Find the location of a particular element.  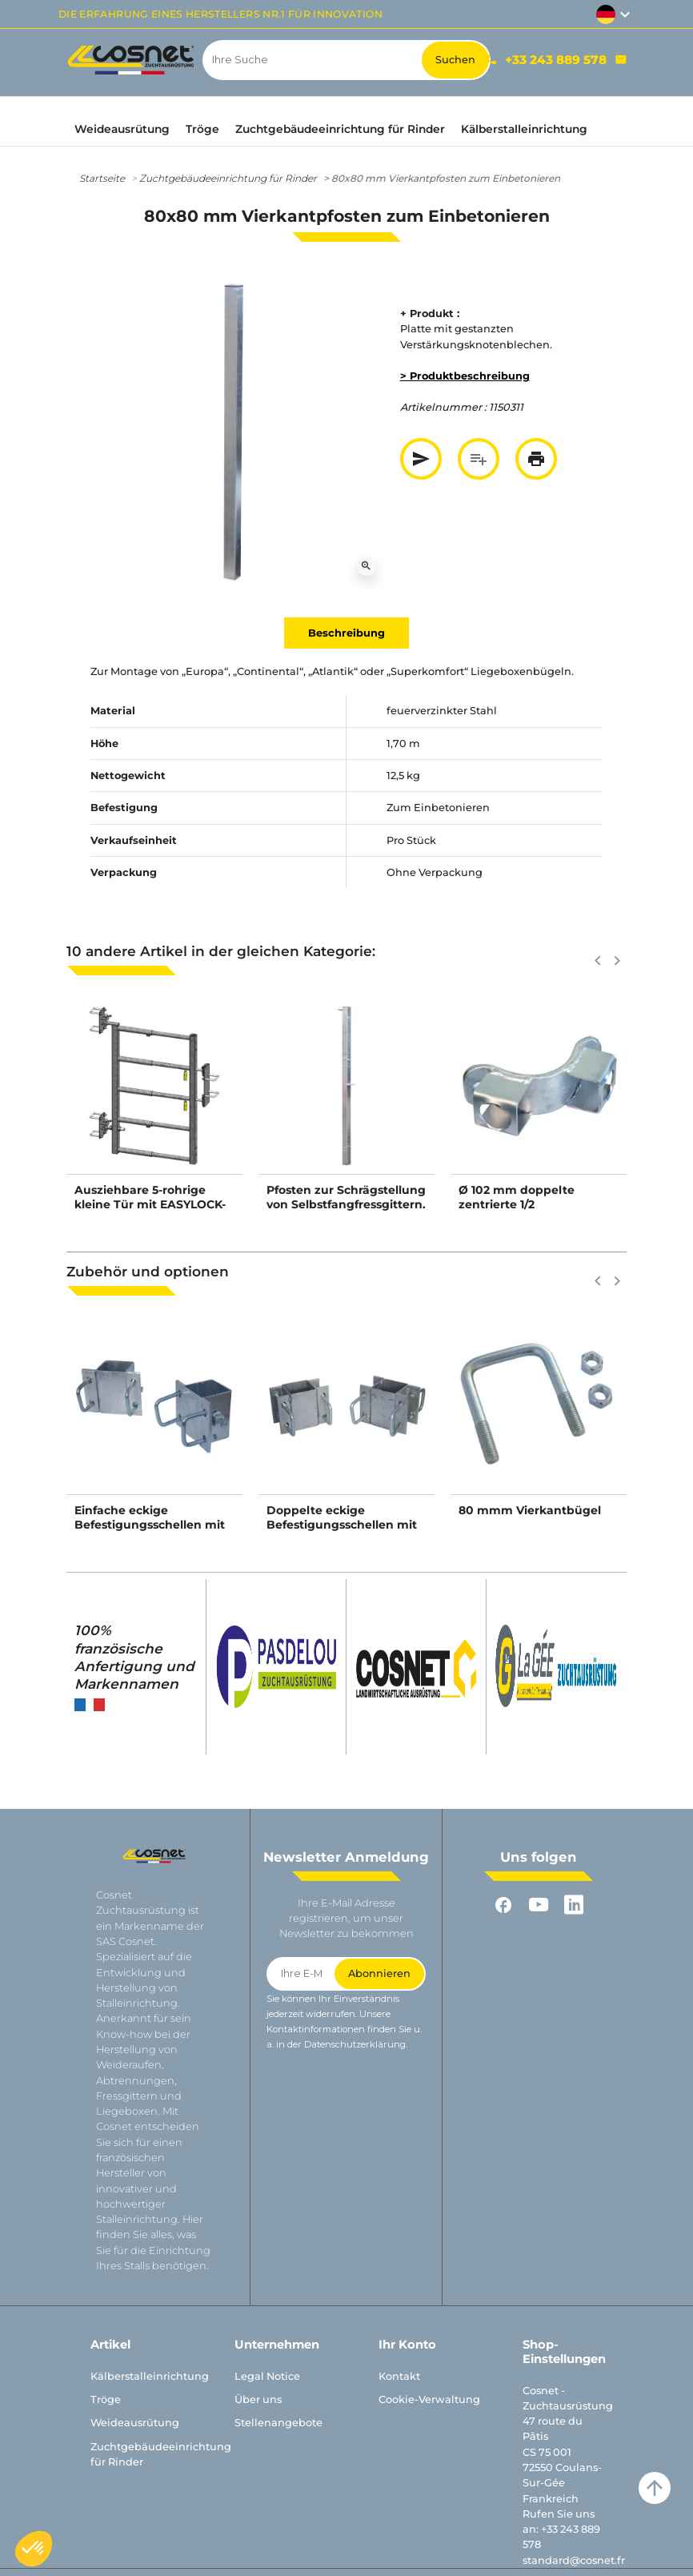

Tröge is located at coordinates (105, 2399).